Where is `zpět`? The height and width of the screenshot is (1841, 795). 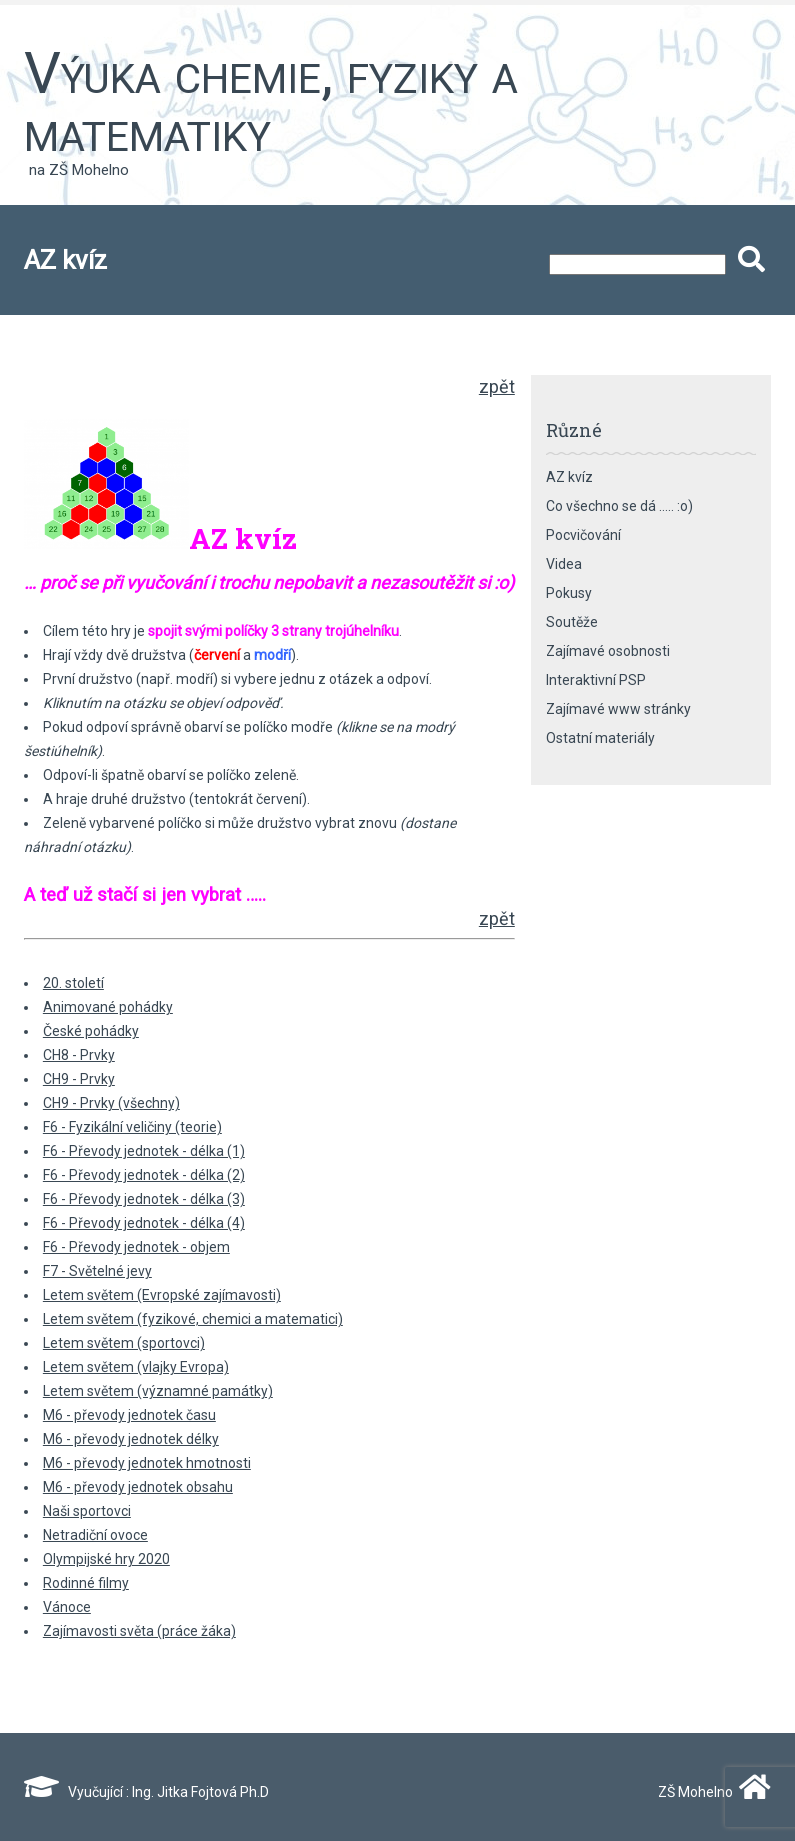 zpět is located at coordinates (497, 386).